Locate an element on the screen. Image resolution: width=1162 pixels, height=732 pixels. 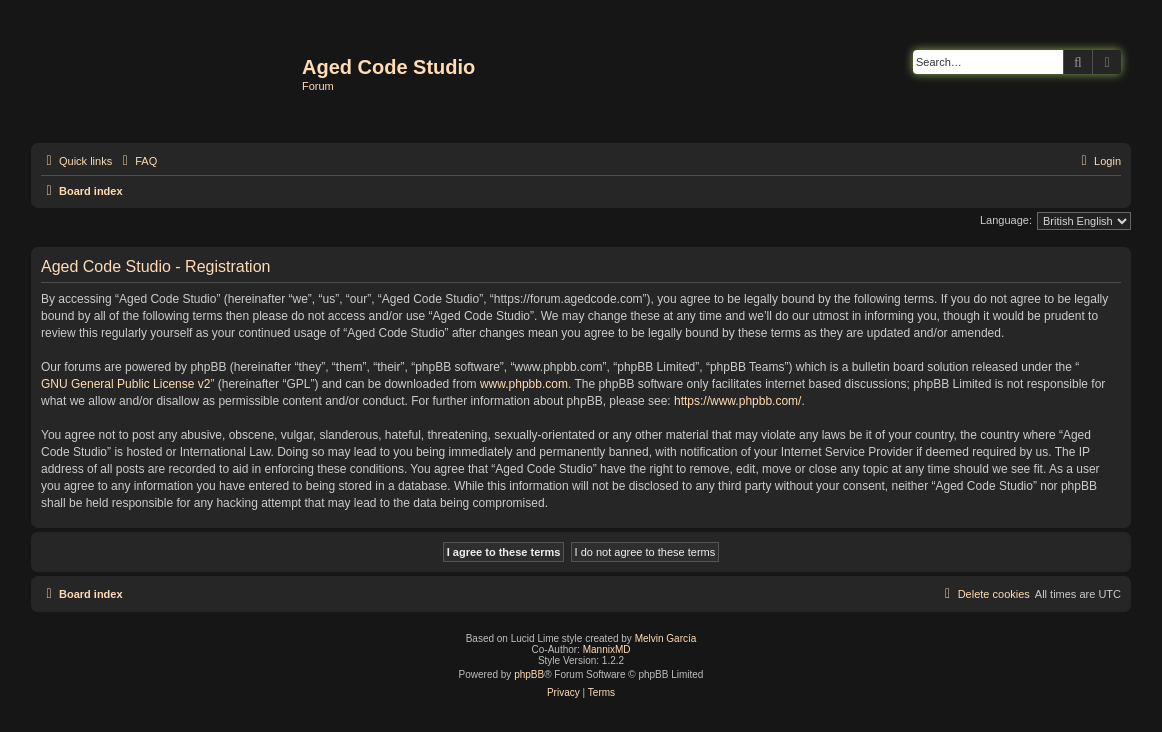
MannixMD is located at coordinates (607, 649).